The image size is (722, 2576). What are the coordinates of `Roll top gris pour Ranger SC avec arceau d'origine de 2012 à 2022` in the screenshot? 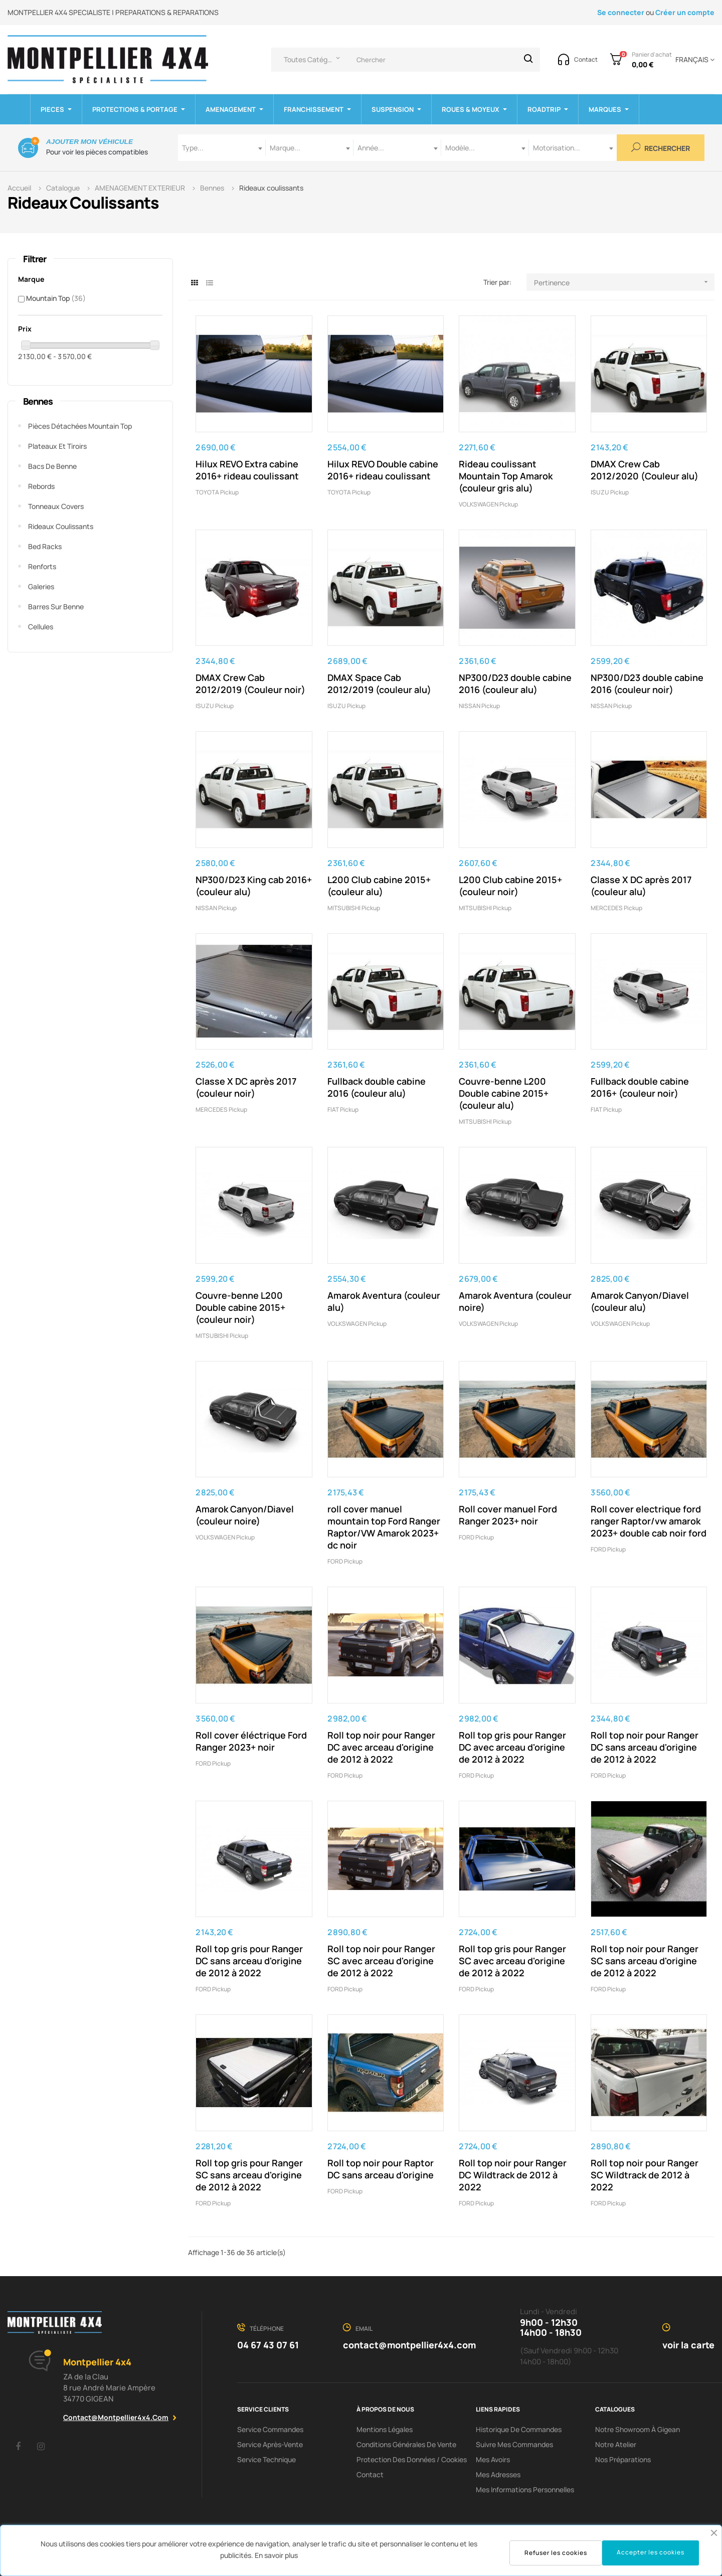 It's located at (512, 1961).